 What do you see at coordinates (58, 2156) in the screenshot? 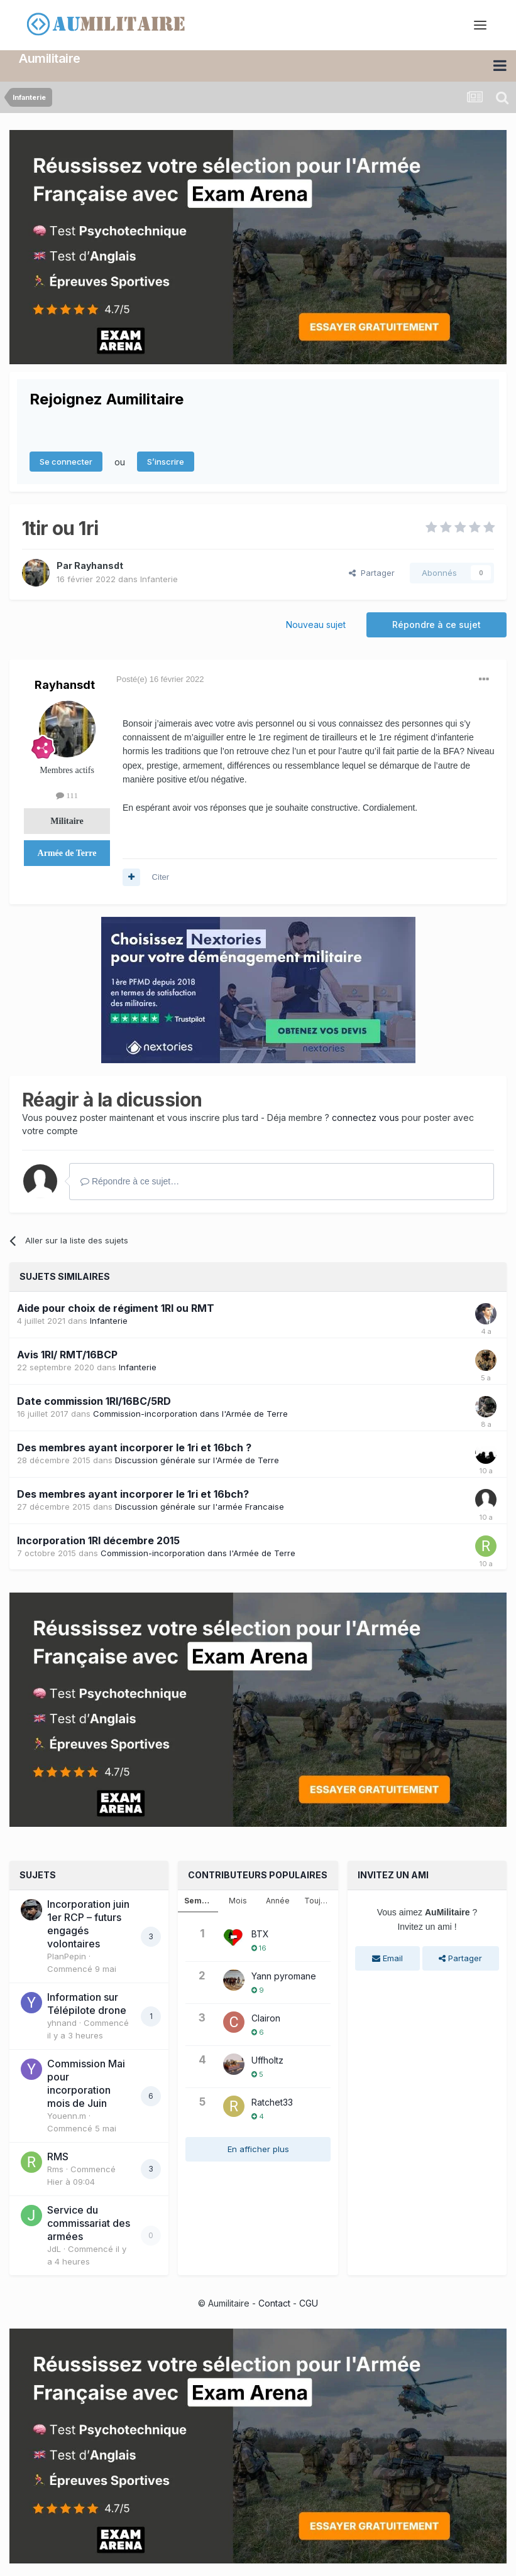
I see `RMS` at bounding box center [58, 2156].